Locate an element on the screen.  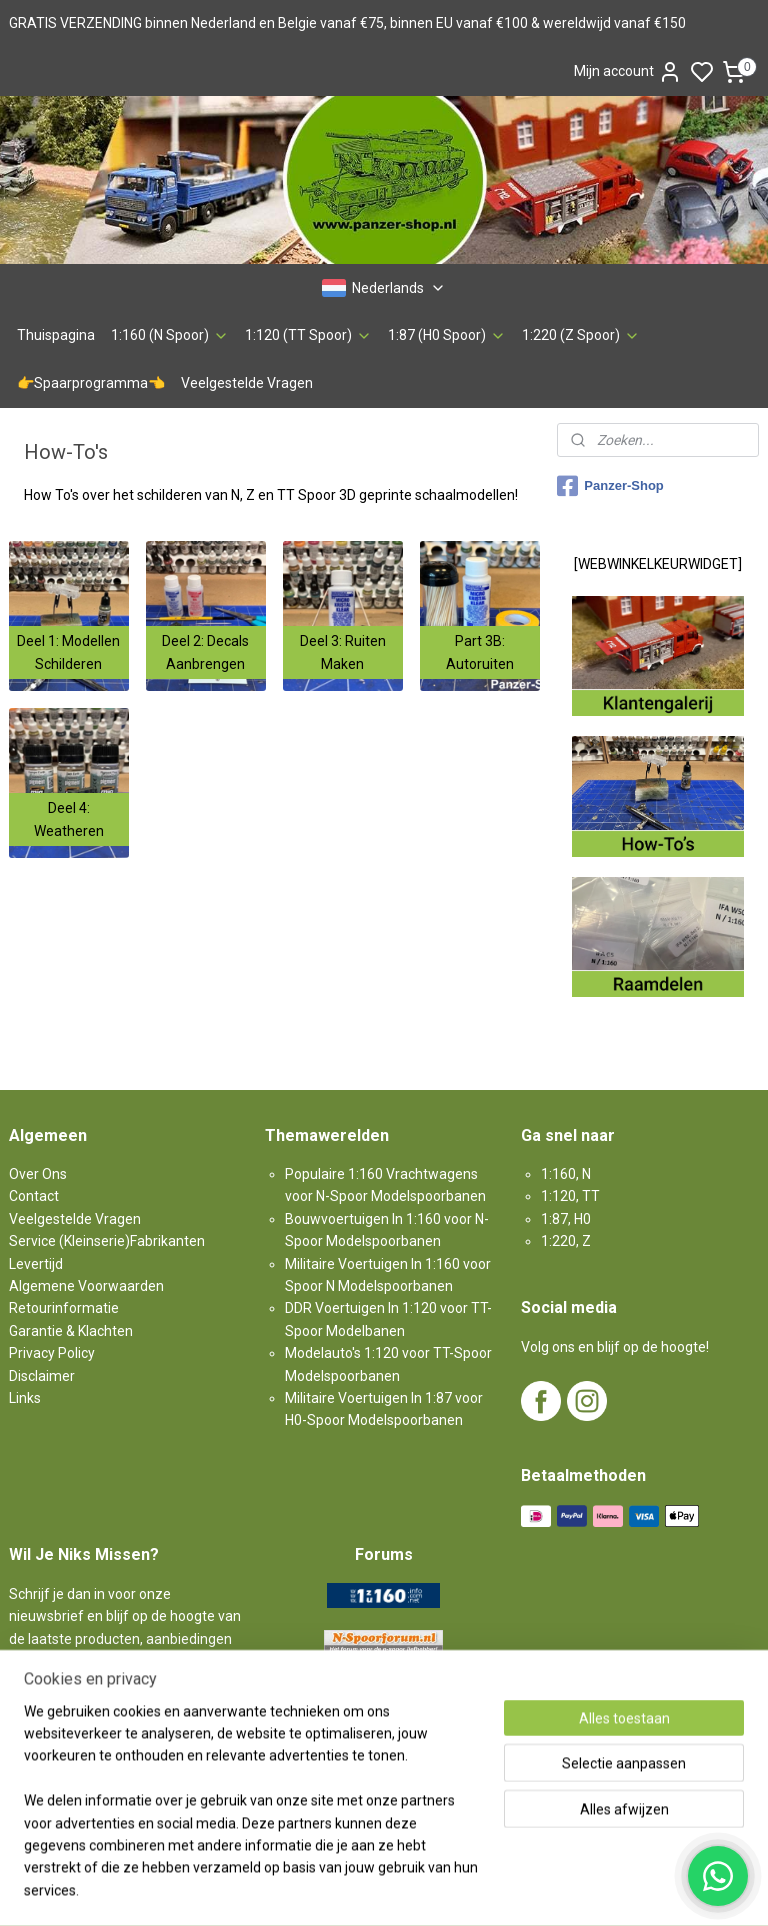
Contact is located at coordinates (34, 1196).